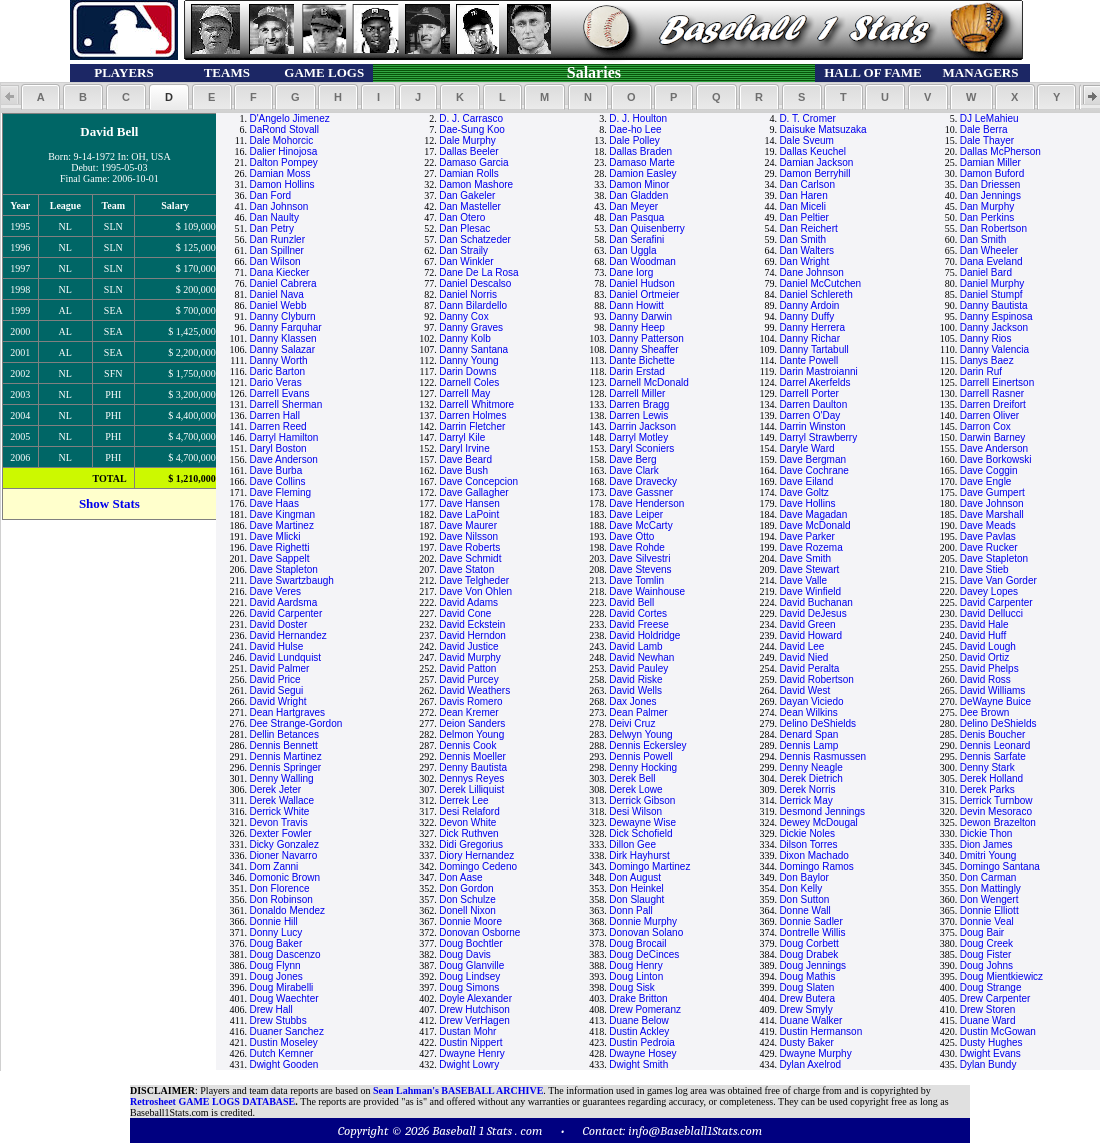 The width and height of the screenshot is (1100, 1143). What do you see at coordinates (981, 371) in the screenshot?
I see `Darin Ruf` at bounding box center [981, 371].